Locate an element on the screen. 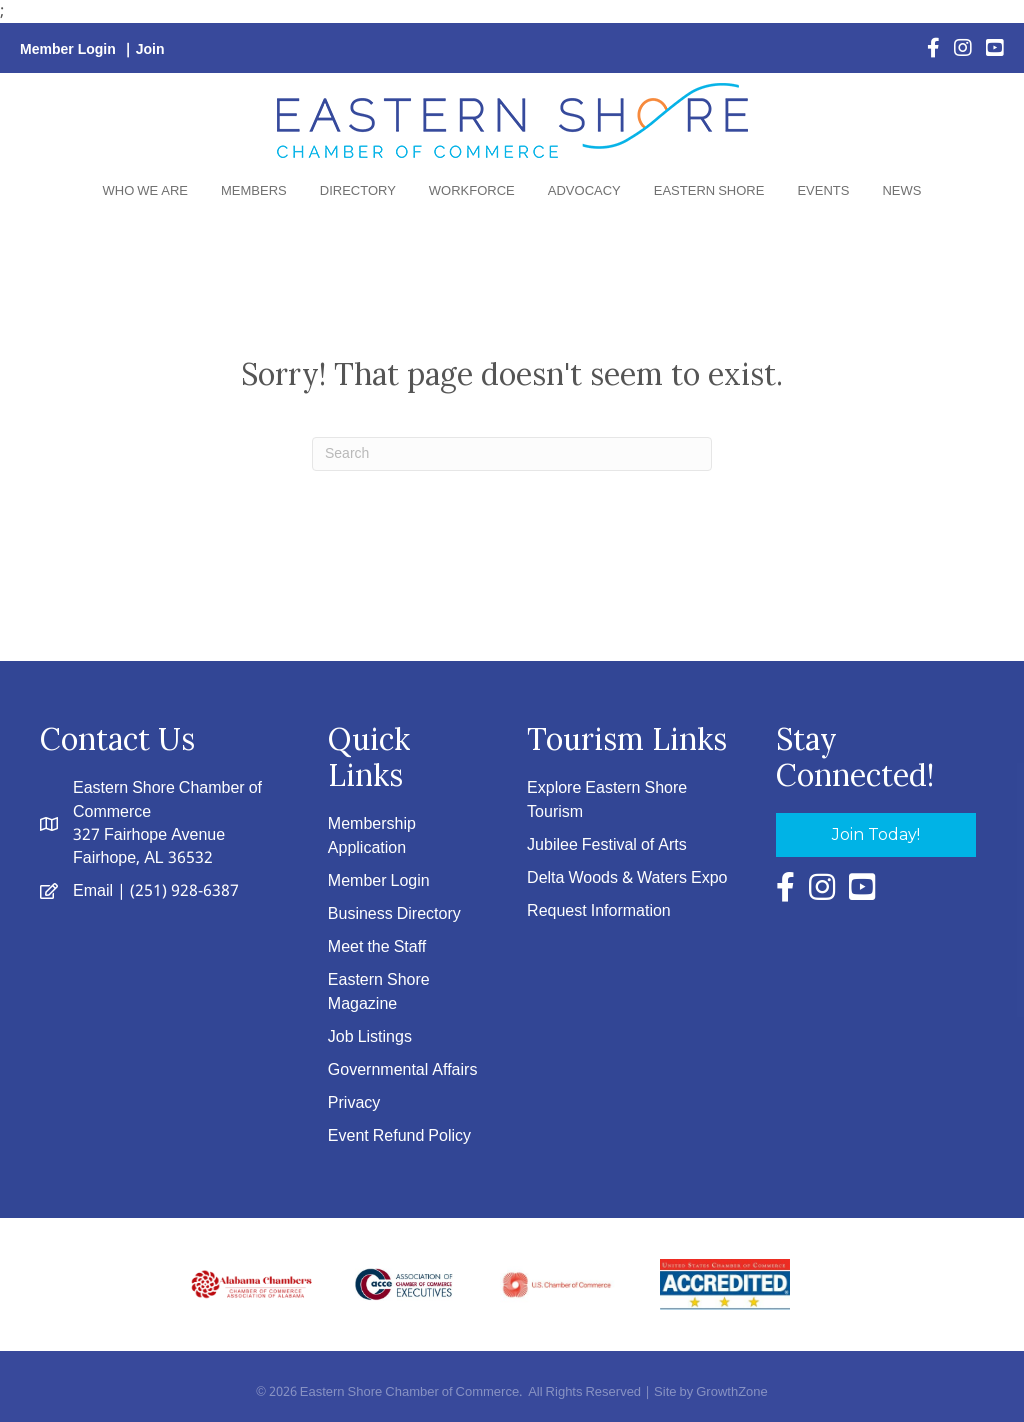  Who We Are is located at coordinates (145, 191).